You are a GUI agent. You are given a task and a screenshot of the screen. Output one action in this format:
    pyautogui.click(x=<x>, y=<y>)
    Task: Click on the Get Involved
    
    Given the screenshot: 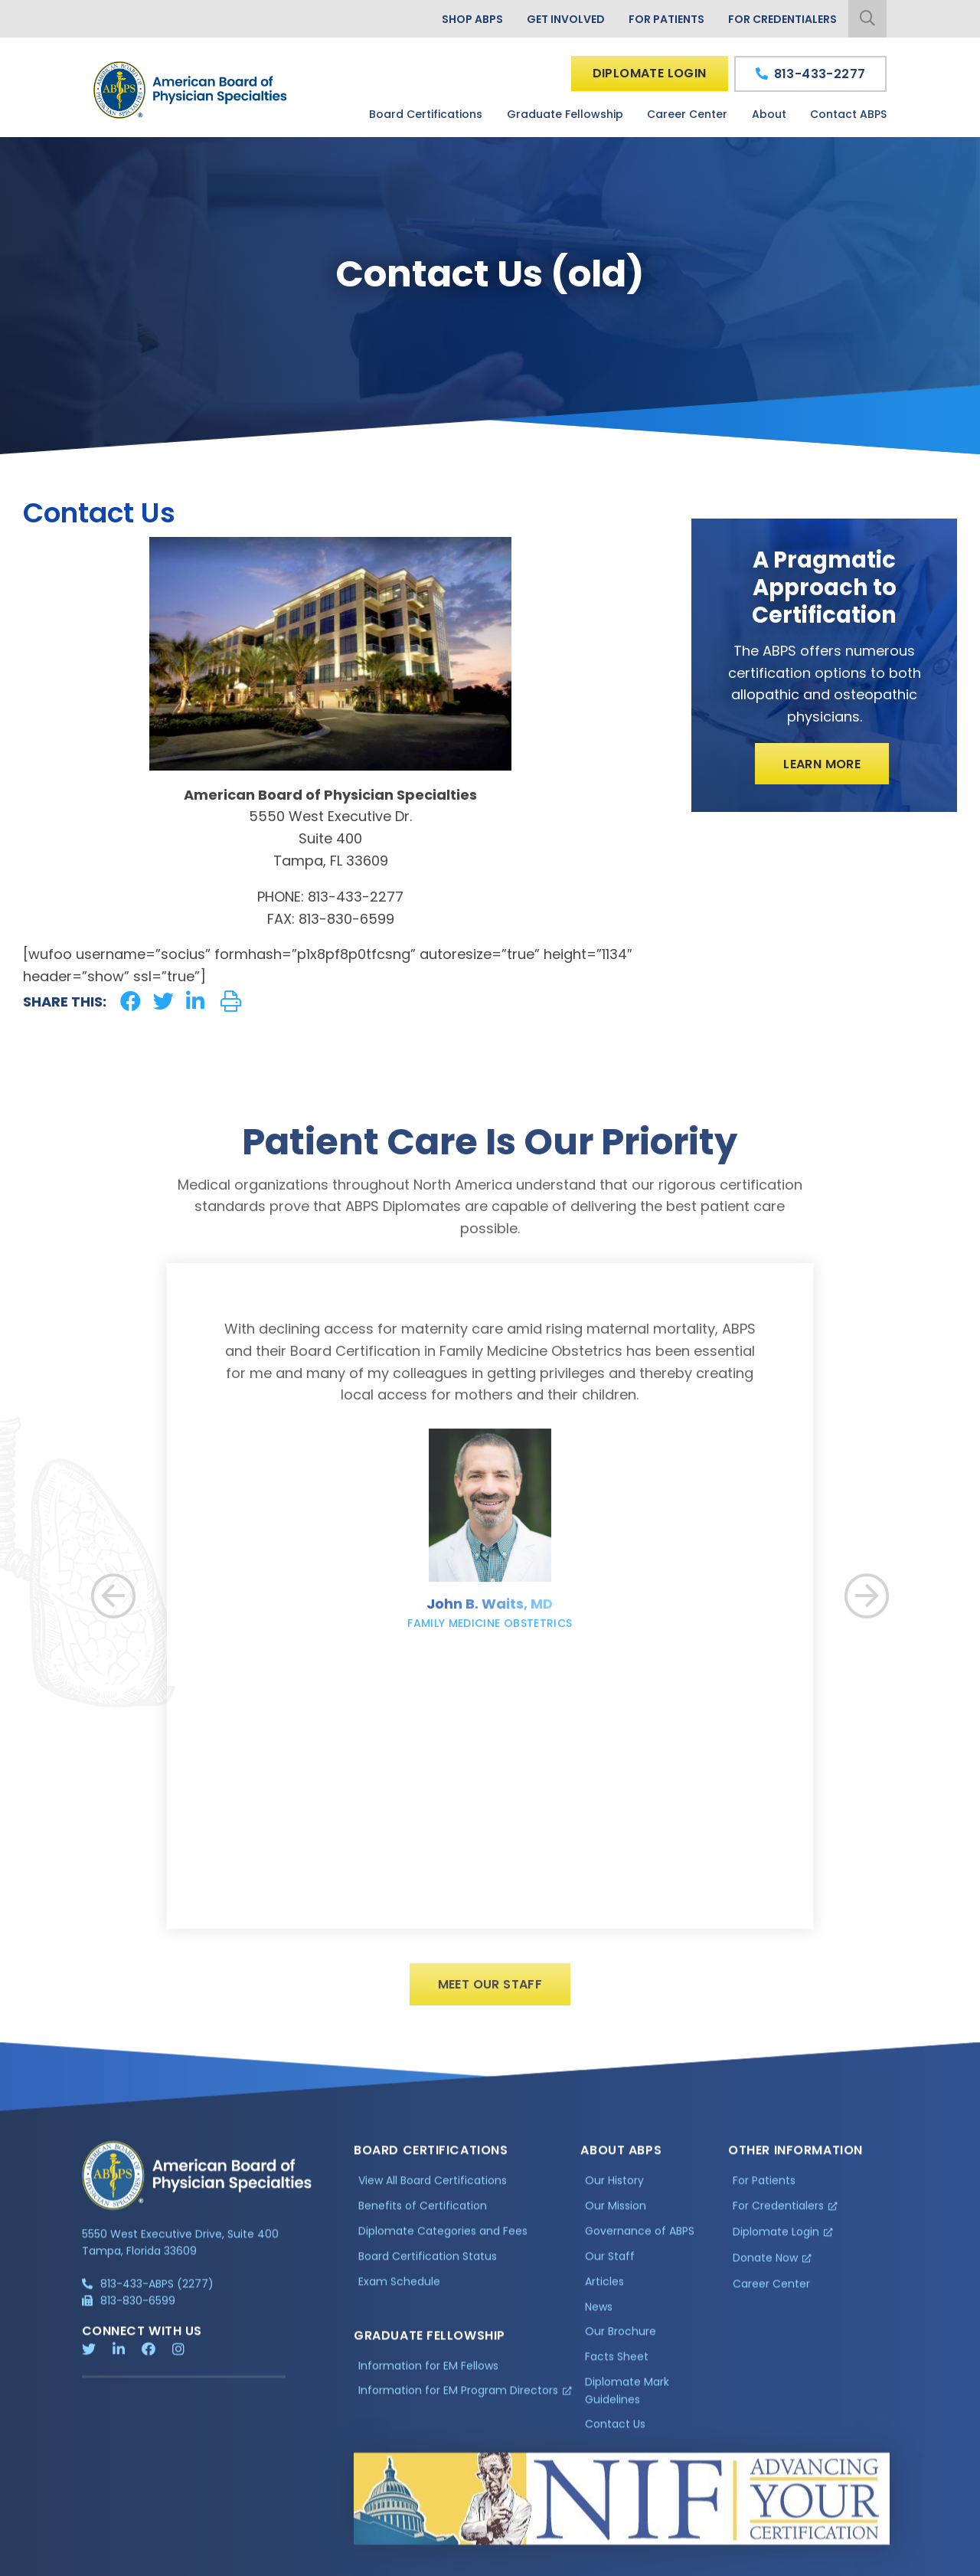 What is the action you would take?
    pyautogui.click(x=566, y=19)
    